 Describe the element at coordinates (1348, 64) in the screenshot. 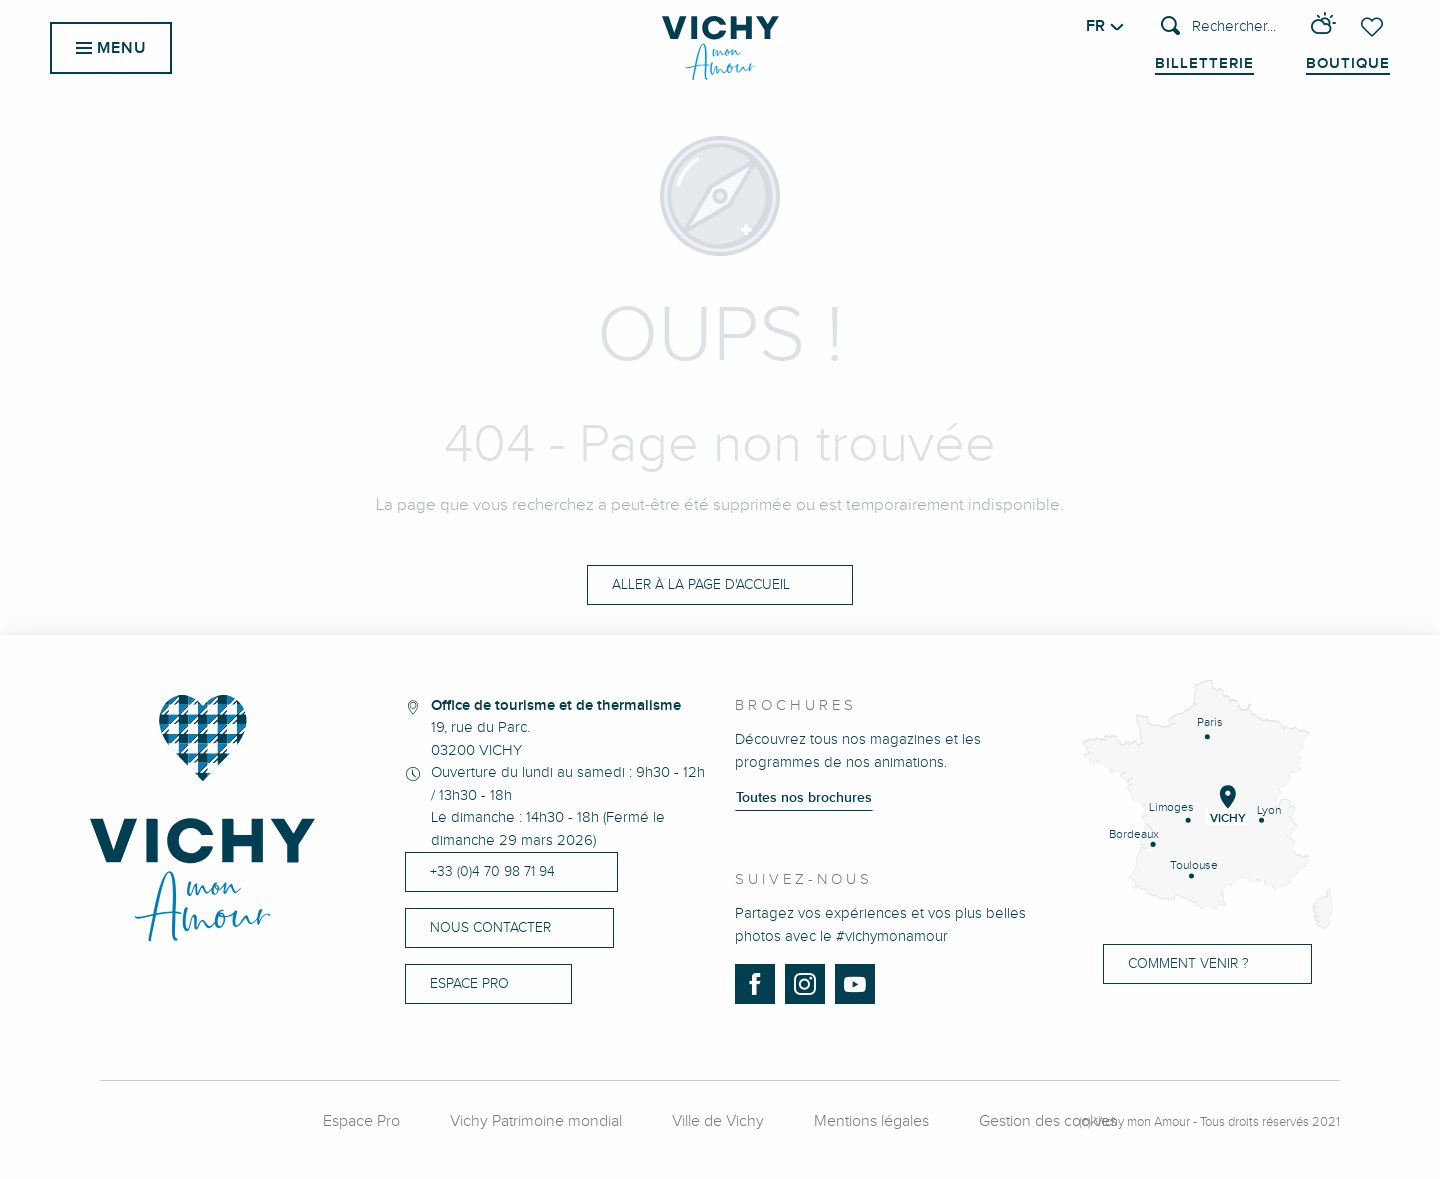

I see `Boutique` at that location.